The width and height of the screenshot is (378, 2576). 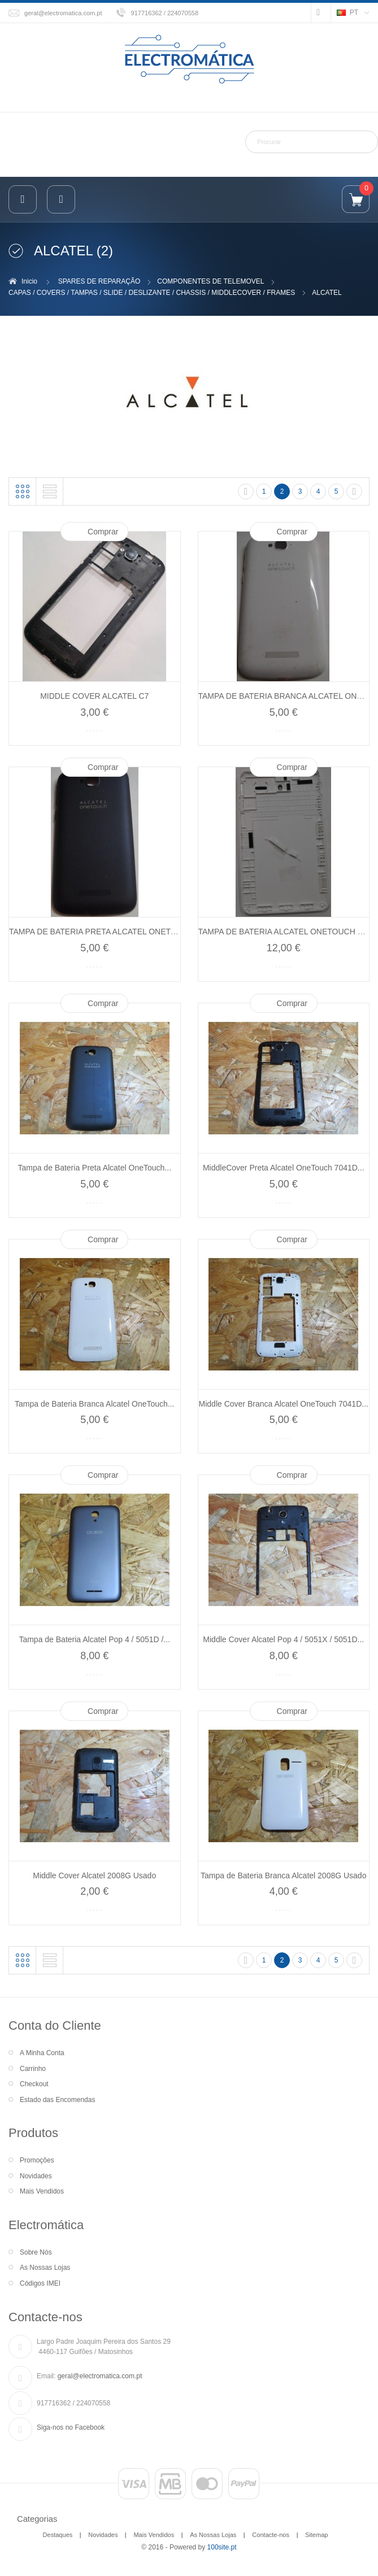 I want to click on Códigos IMEI, so click(x=40, y=2283).